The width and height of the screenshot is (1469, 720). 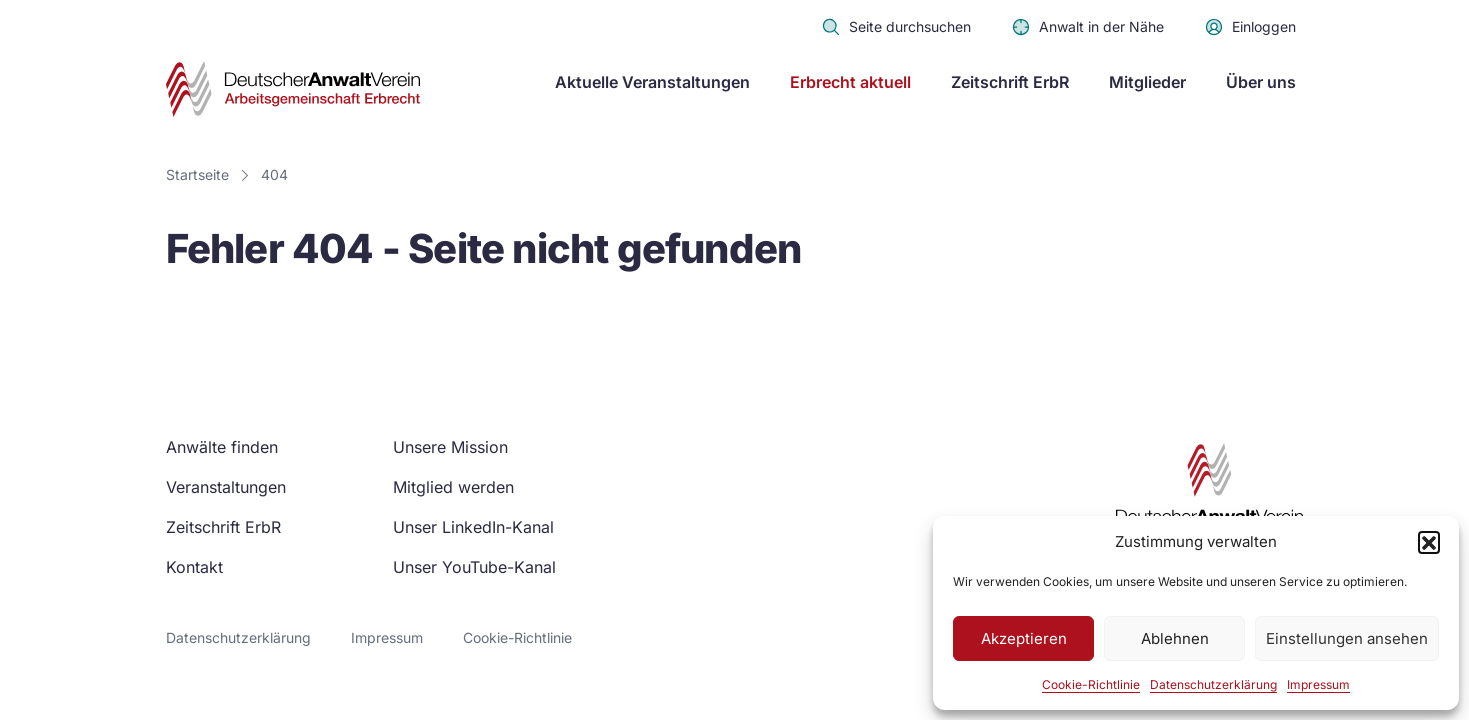 I want to click on Anwalt in der Nähe, so click(x=1087, y=27).